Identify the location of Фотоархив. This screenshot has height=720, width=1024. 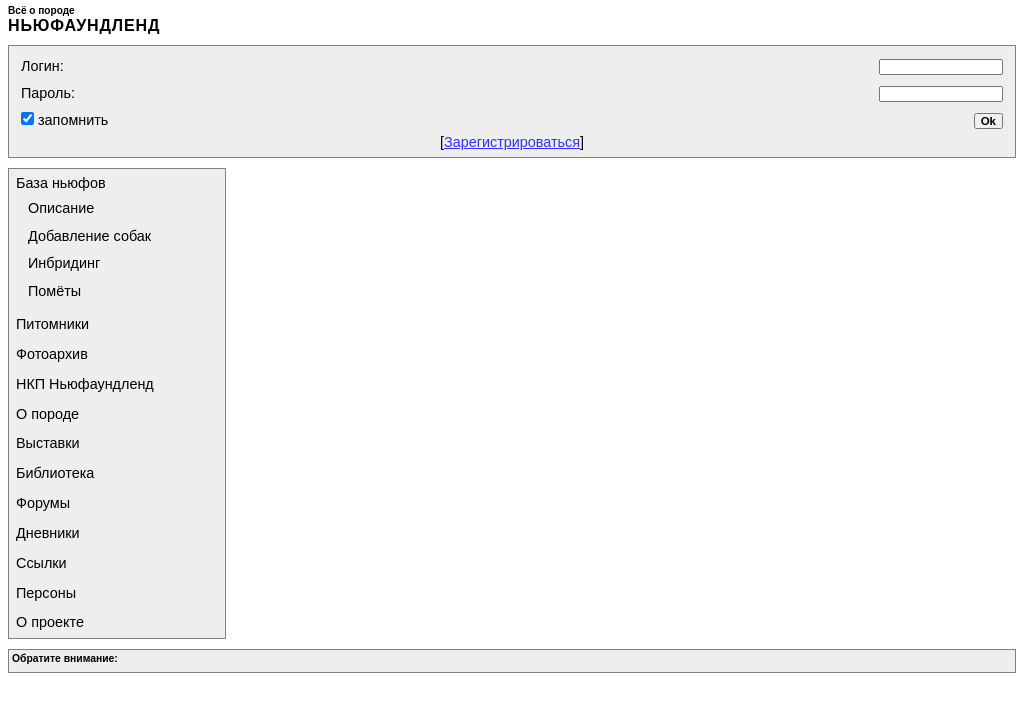
(52, 354).